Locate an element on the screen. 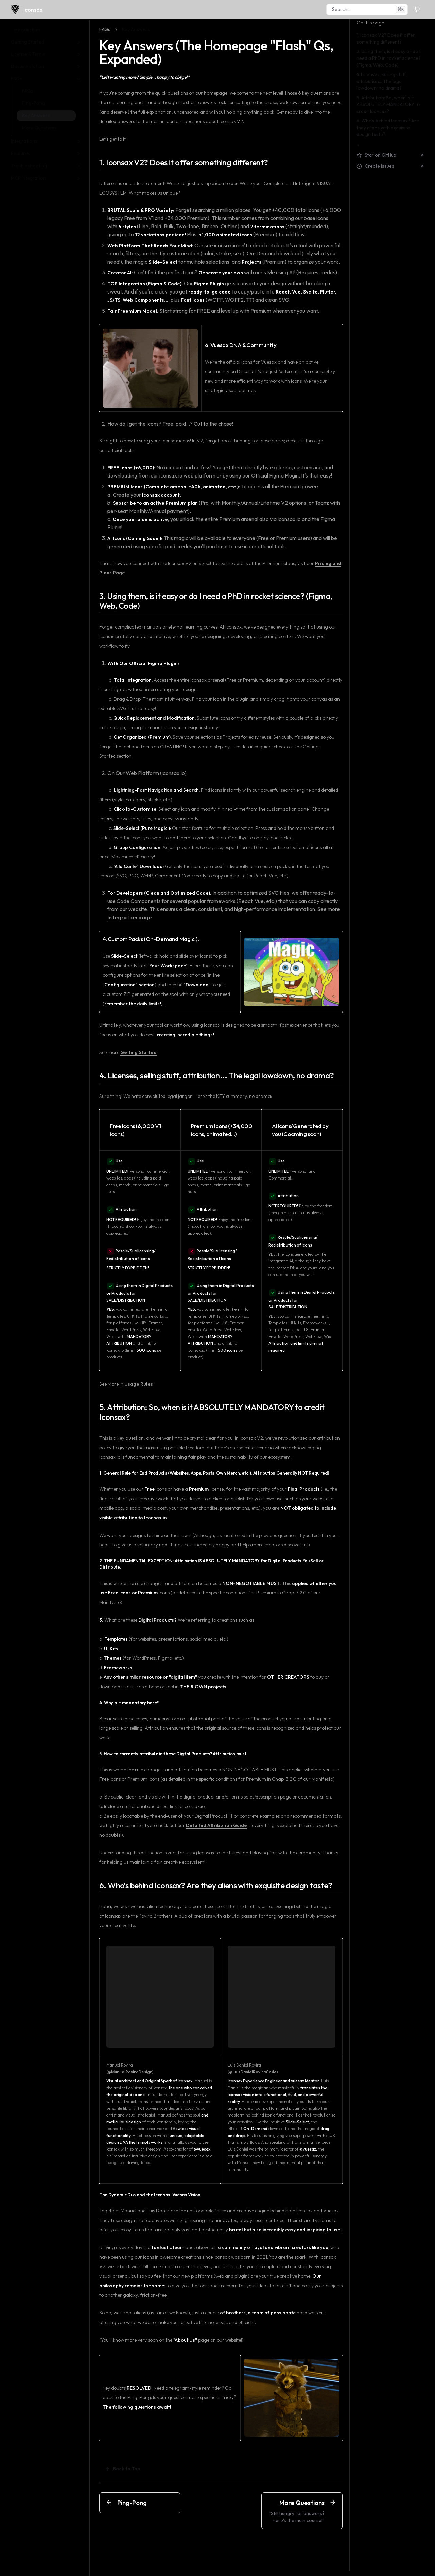 This screenshot has width=435, height=2576. 1. General Rule for End Products (Websites, Apps, Posts, Own Merch, etc.): Attribution Generally NOT Required! is located at coordinates (214, 1473).